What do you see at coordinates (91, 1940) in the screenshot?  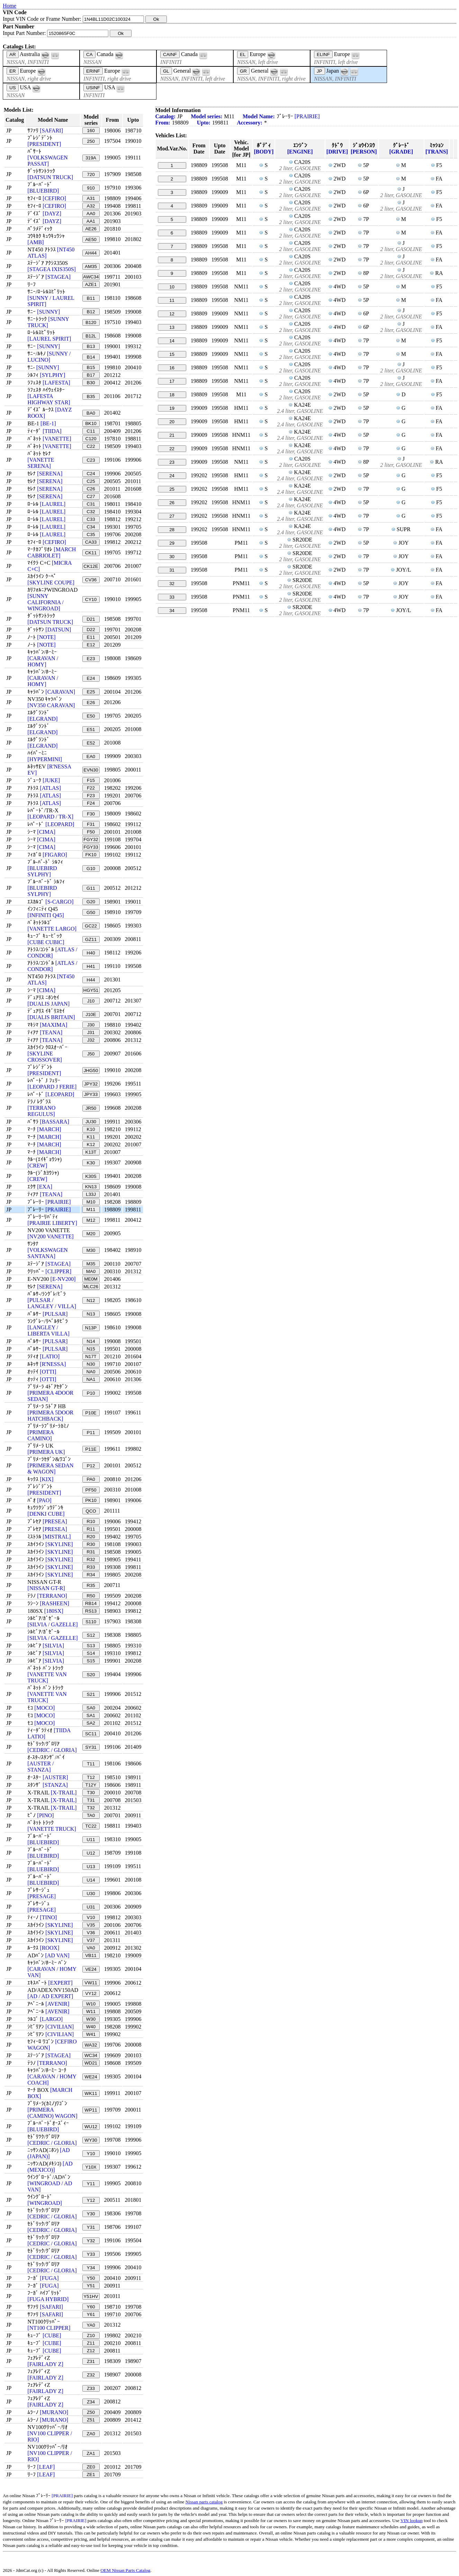 I see `V37` at bounding box center [91, 1940].